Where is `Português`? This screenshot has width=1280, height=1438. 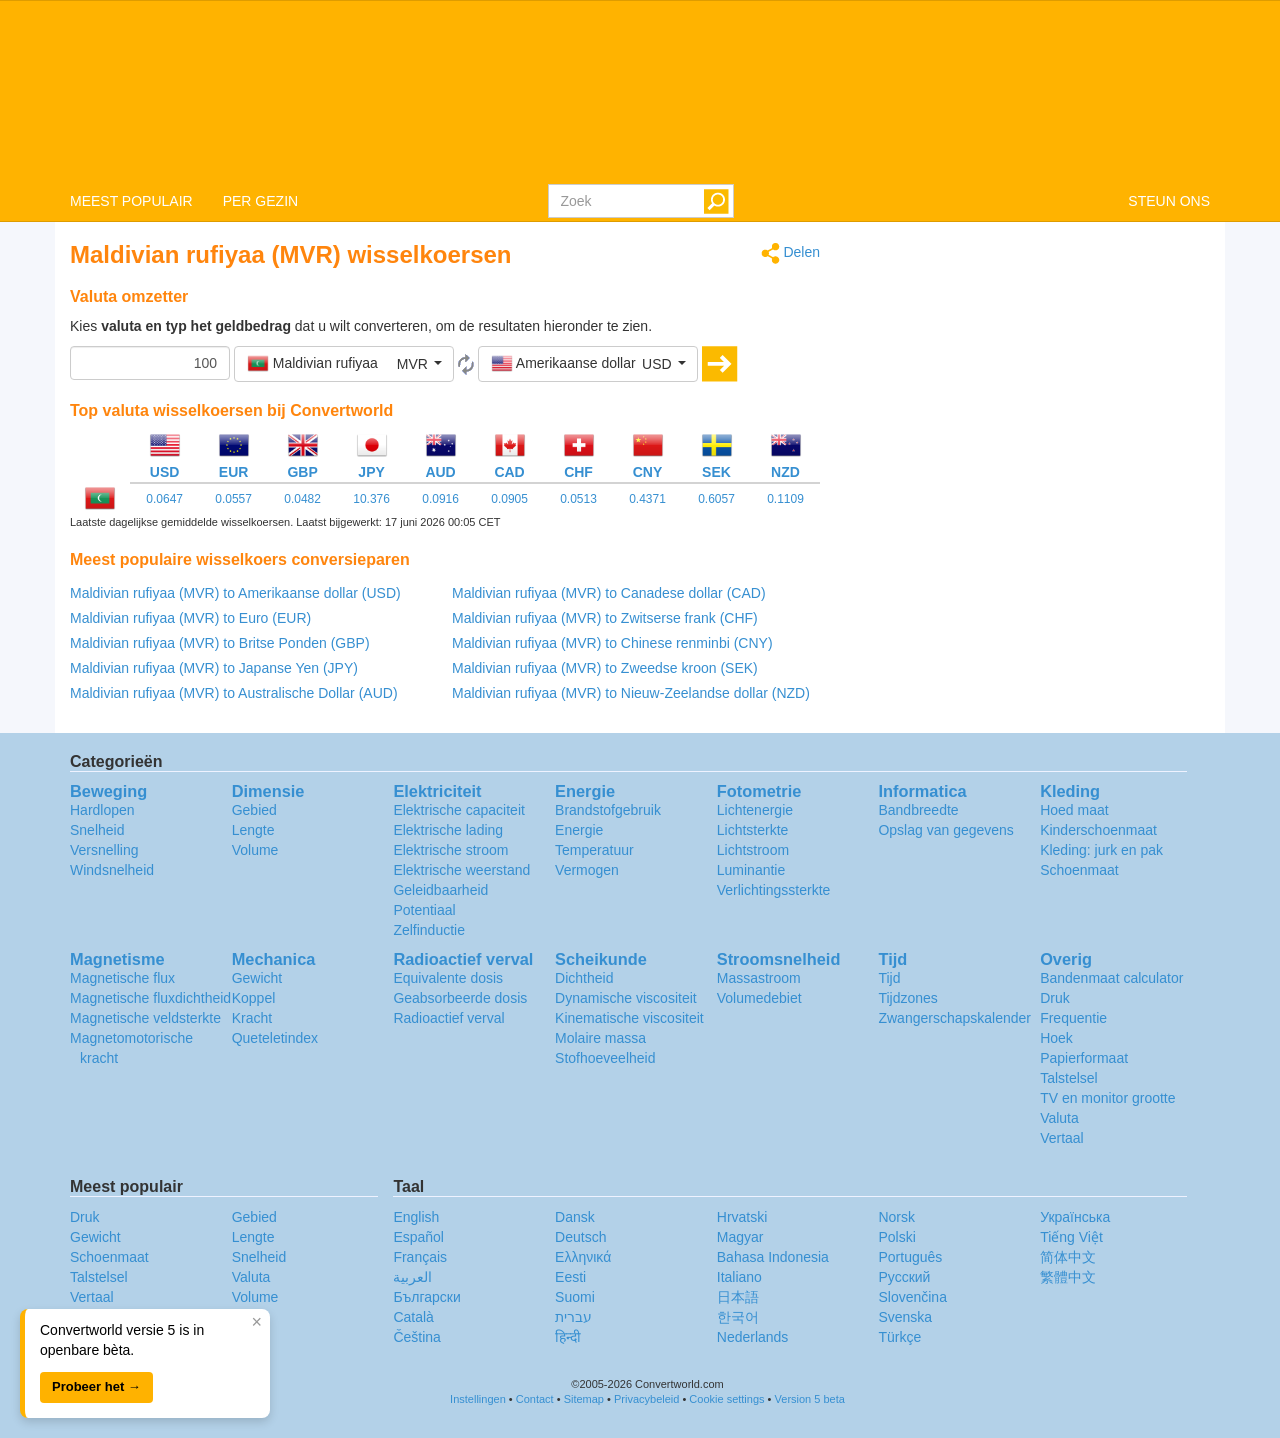
Português is located at coordinates (910, 1257).